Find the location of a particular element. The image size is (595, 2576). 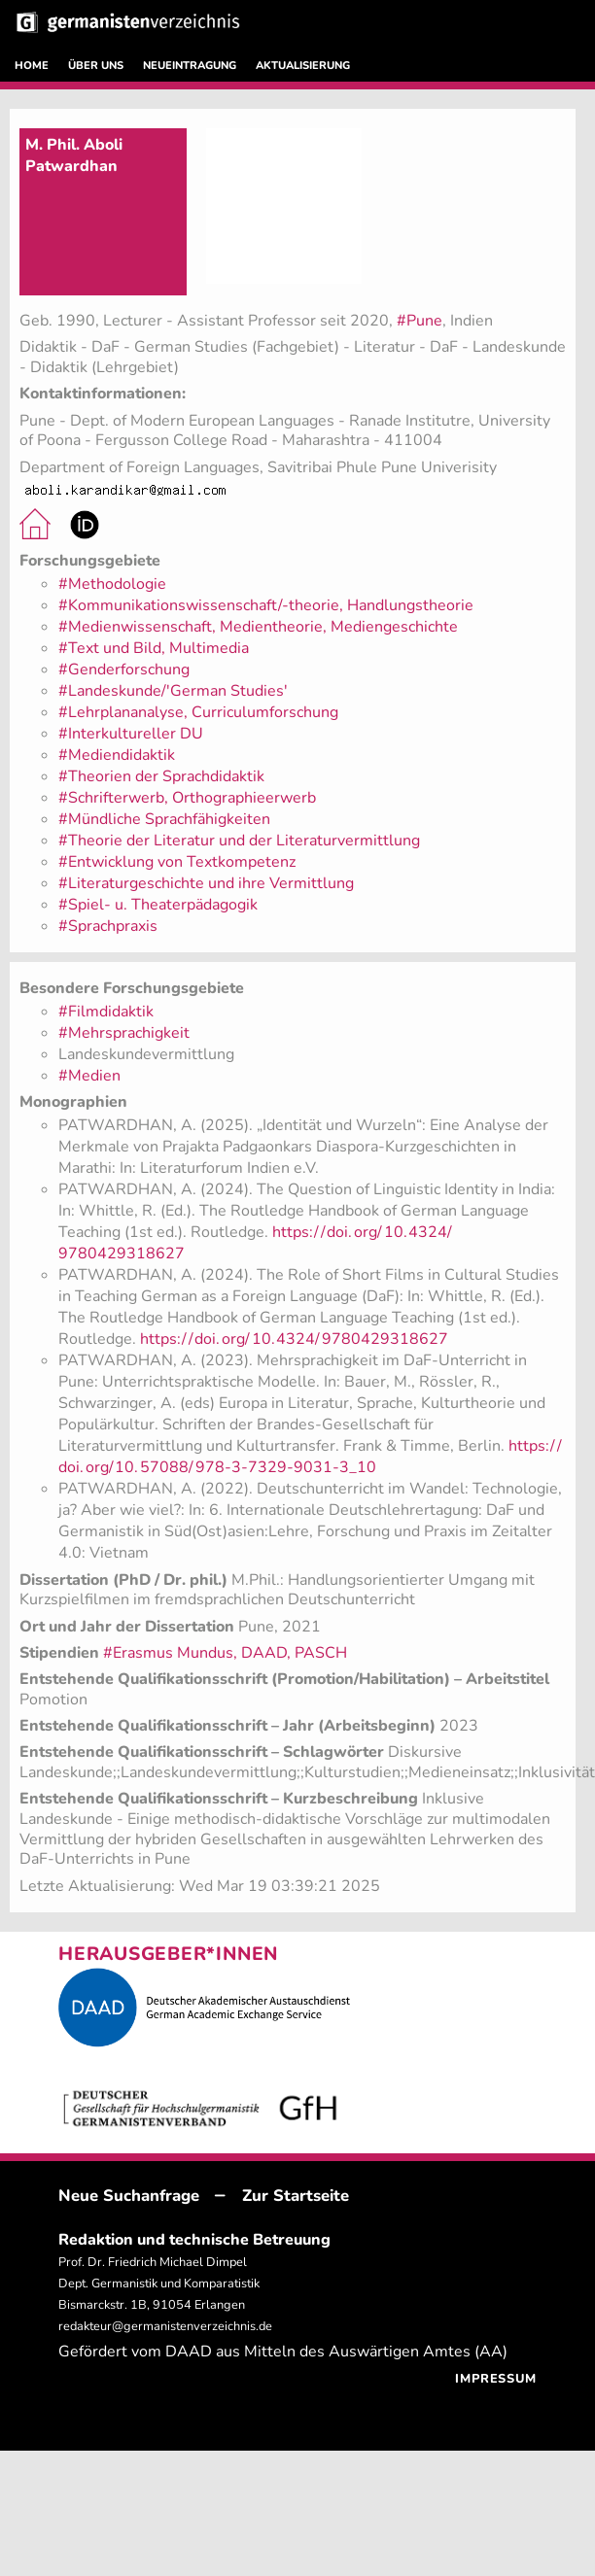

redakteur@germanistenverzeichnis.de is located at coordinates (165, 2326).